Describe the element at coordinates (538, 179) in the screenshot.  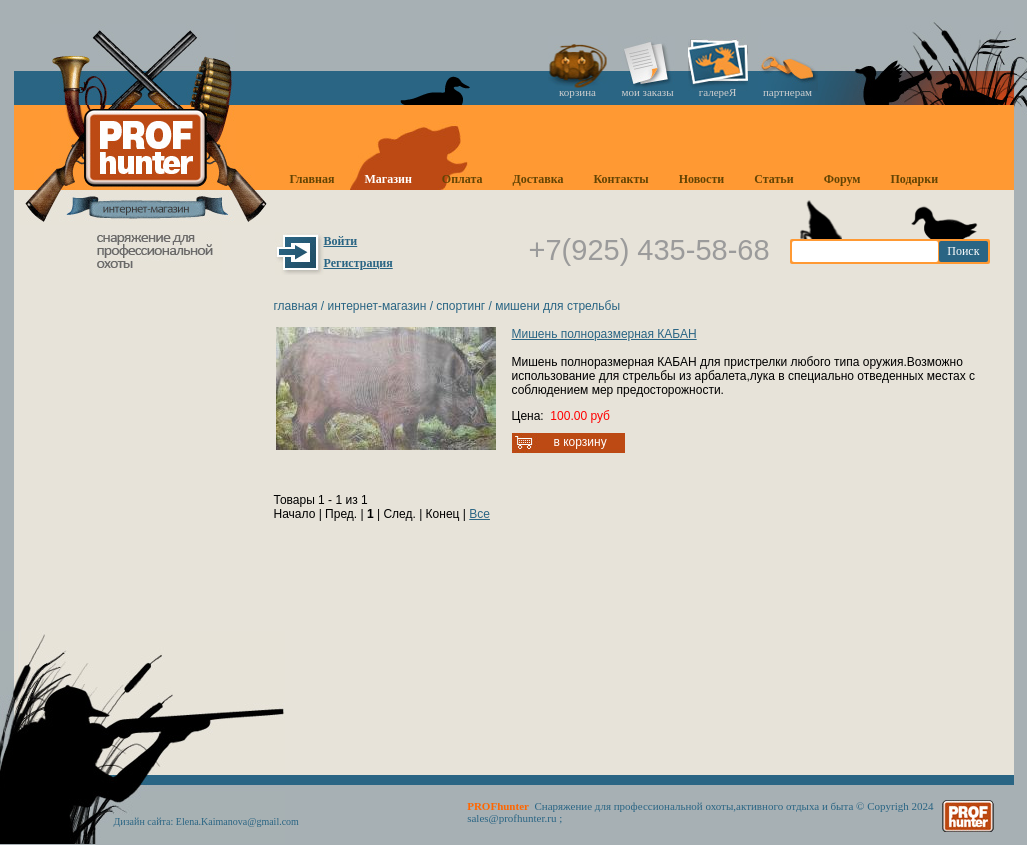
I see `Доставка` at that location.